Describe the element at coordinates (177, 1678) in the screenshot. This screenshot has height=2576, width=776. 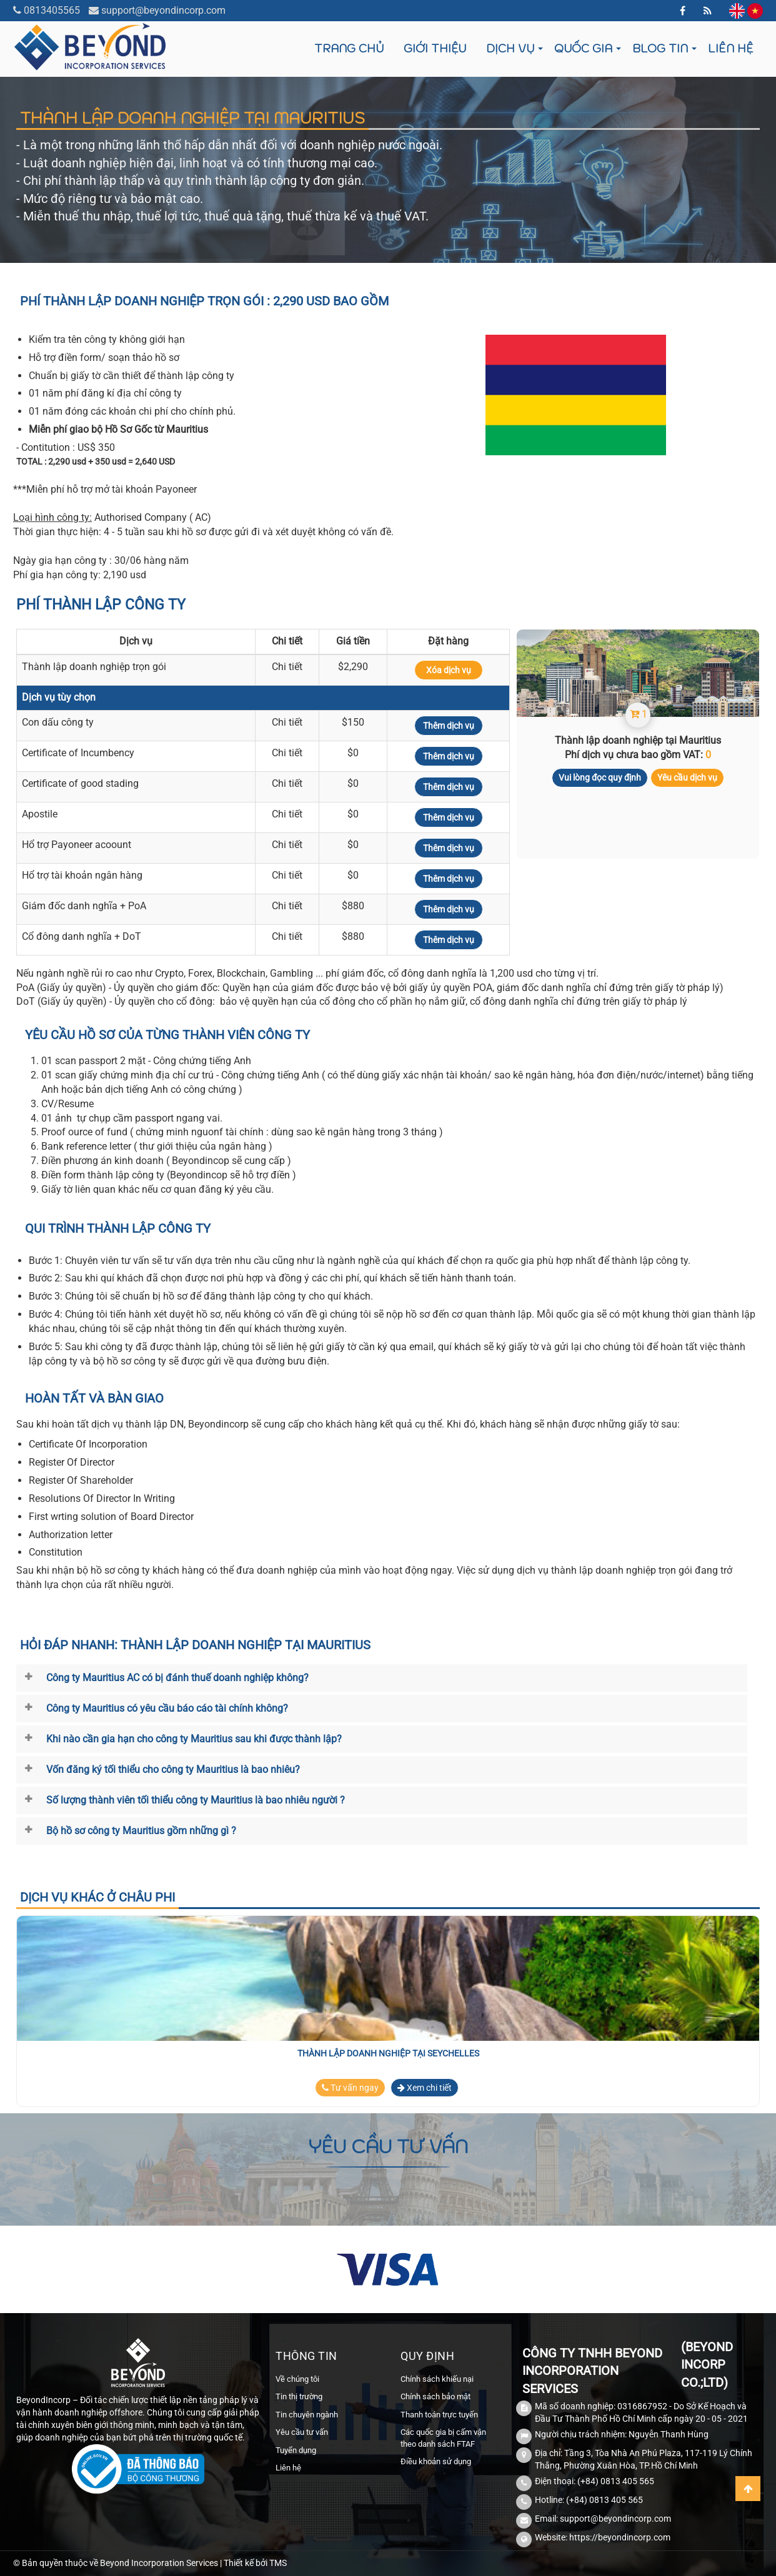
I see `Công ty Mauritius AC có bị đánh thuế doanh nghiệp không?` at that location.